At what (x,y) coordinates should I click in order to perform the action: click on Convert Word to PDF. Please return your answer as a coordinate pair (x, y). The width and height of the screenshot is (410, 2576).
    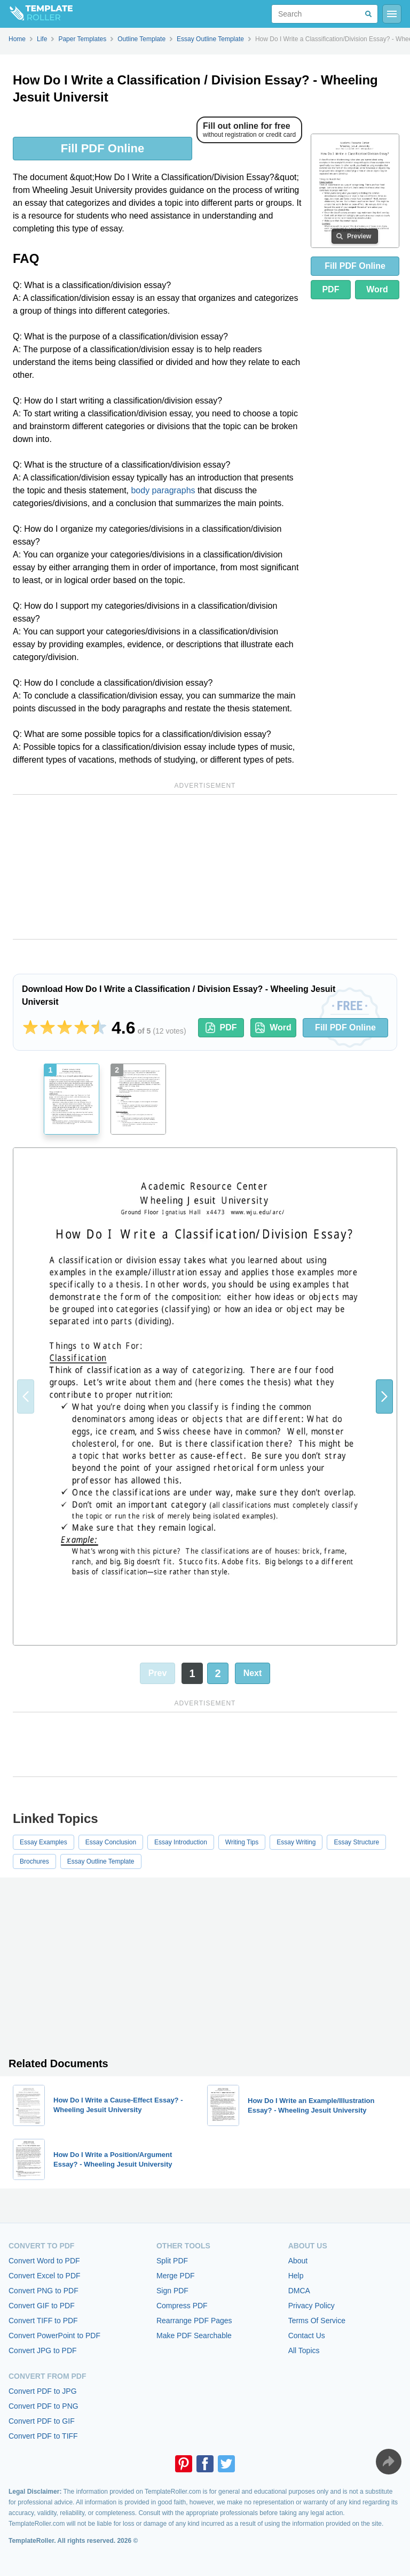
    Looking at the image, I should click on (44, 2260).